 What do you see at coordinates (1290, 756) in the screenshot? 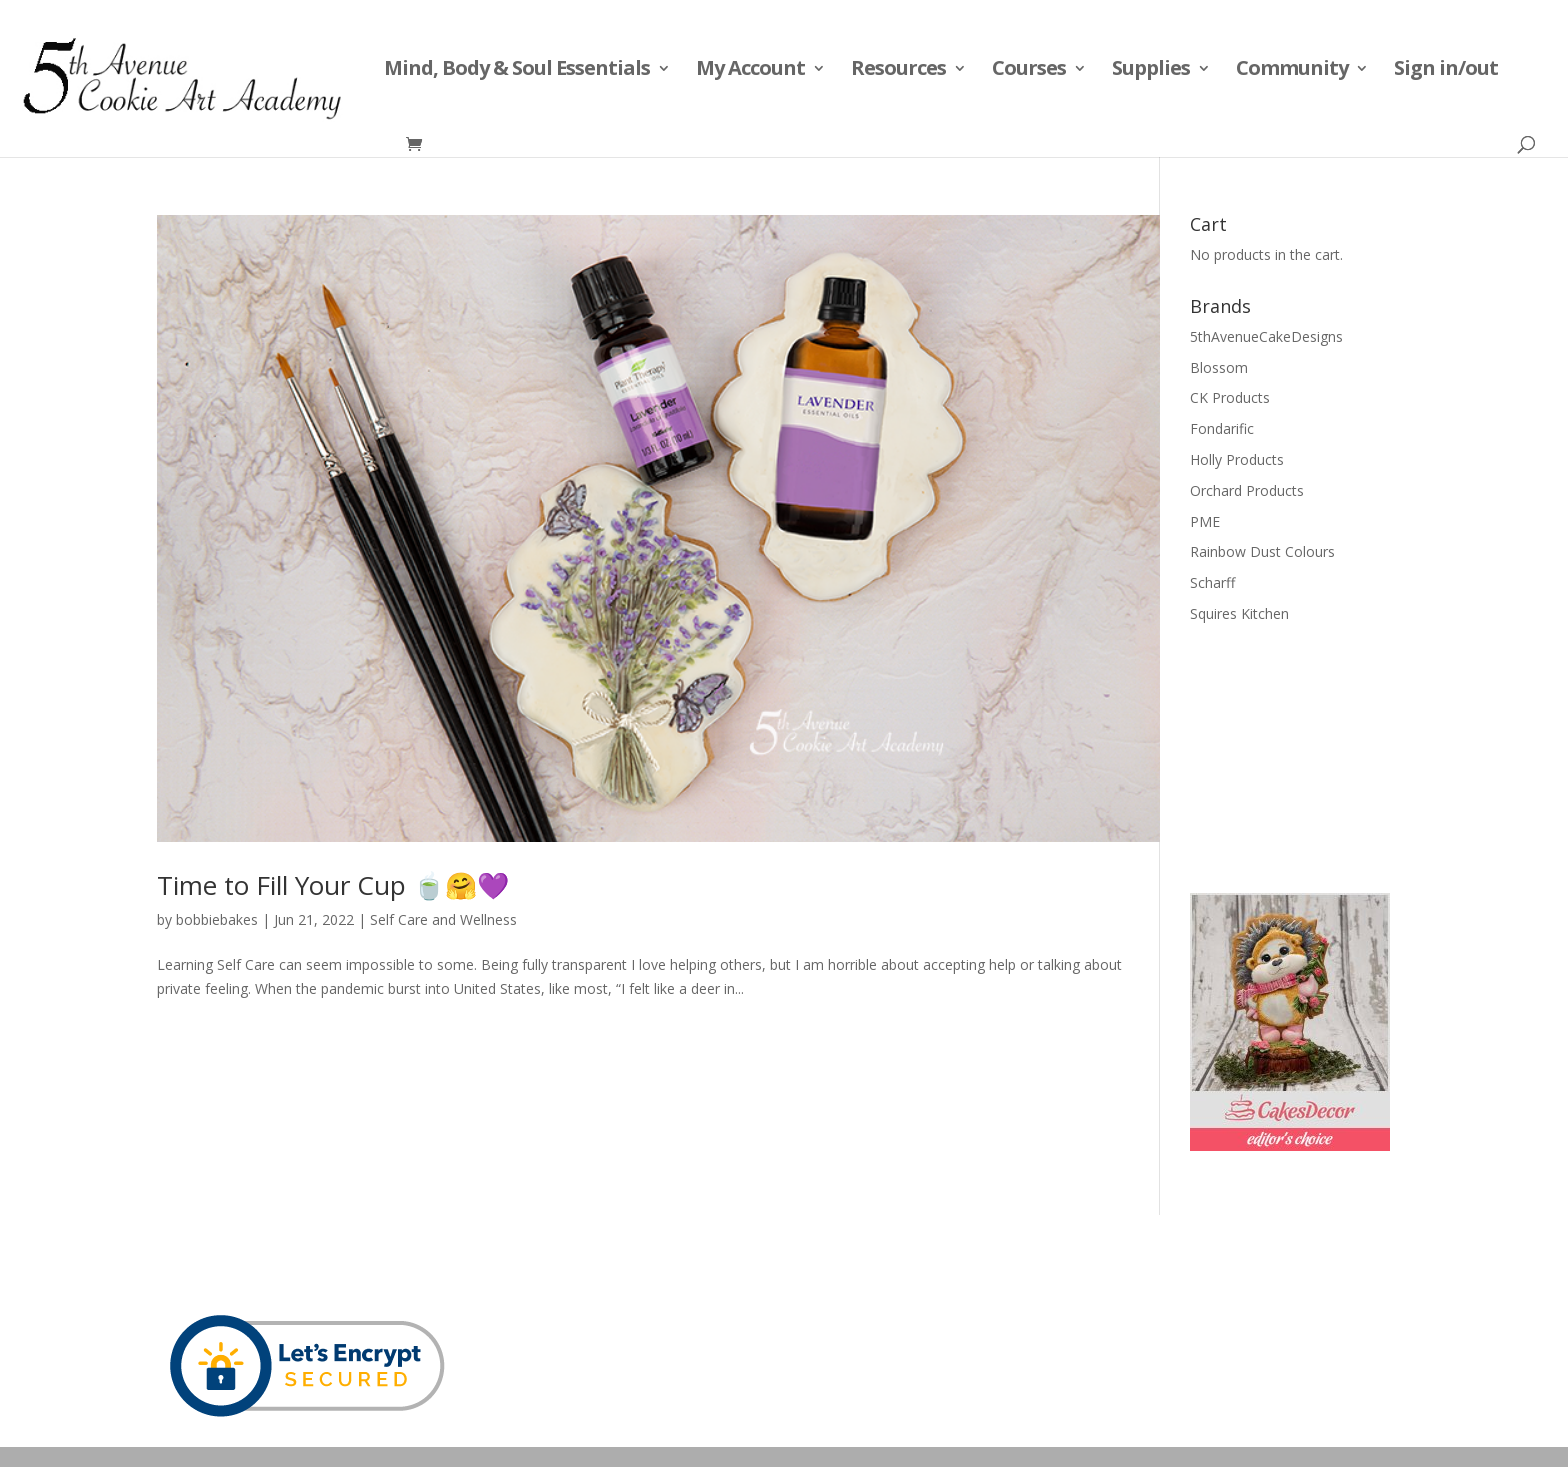
I see `[Advertisement]` at bounding box center [1290, 756].